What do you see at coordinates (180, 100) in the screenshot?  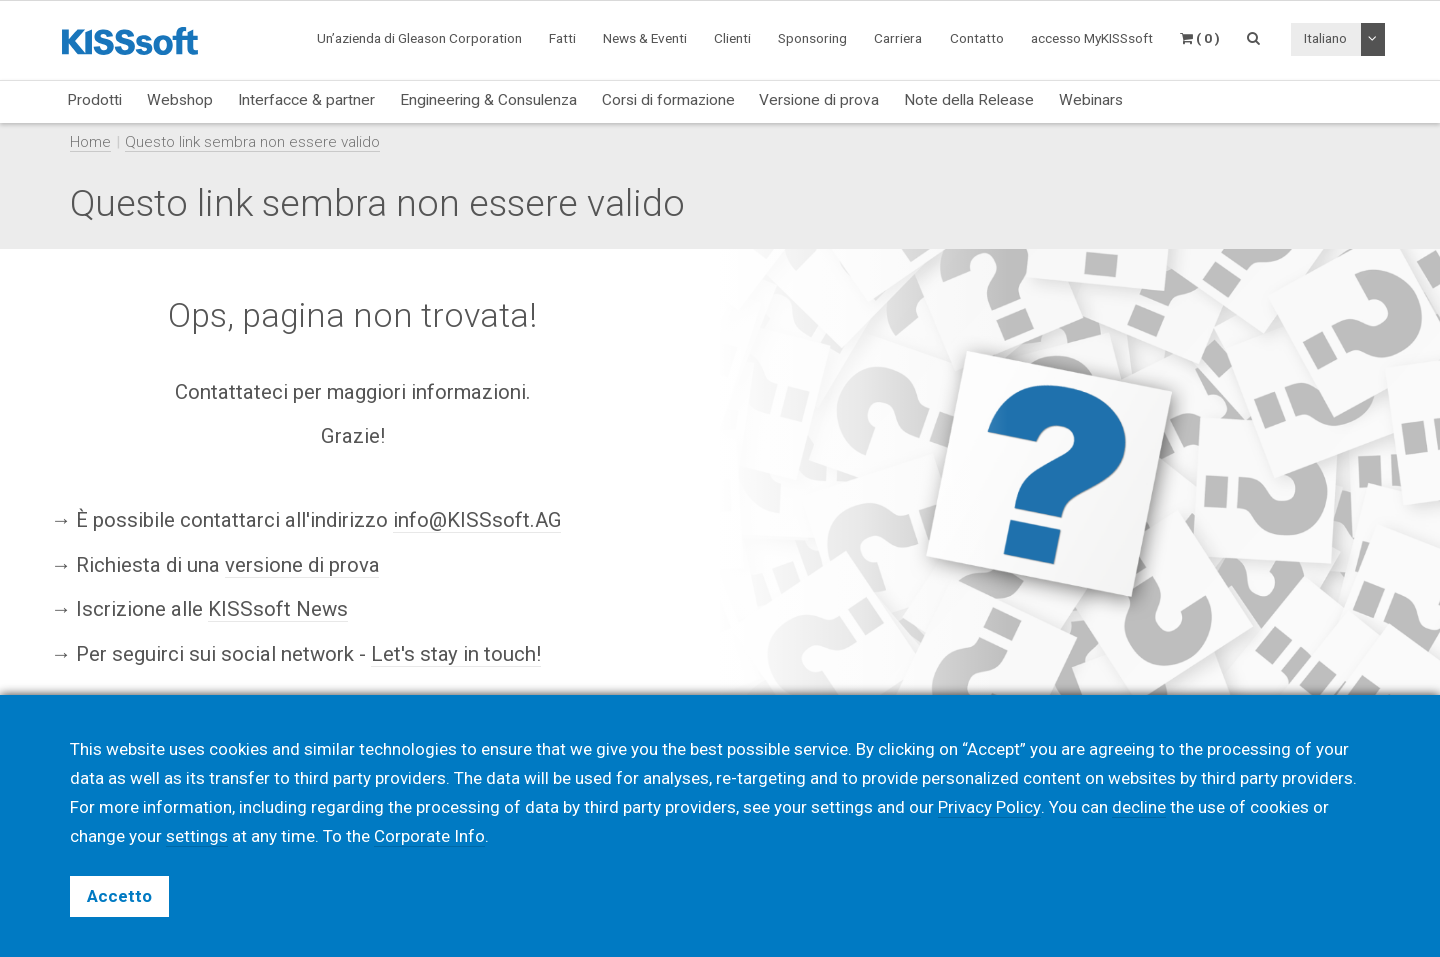 I see `Webshop` at bounding box center [180, 100].